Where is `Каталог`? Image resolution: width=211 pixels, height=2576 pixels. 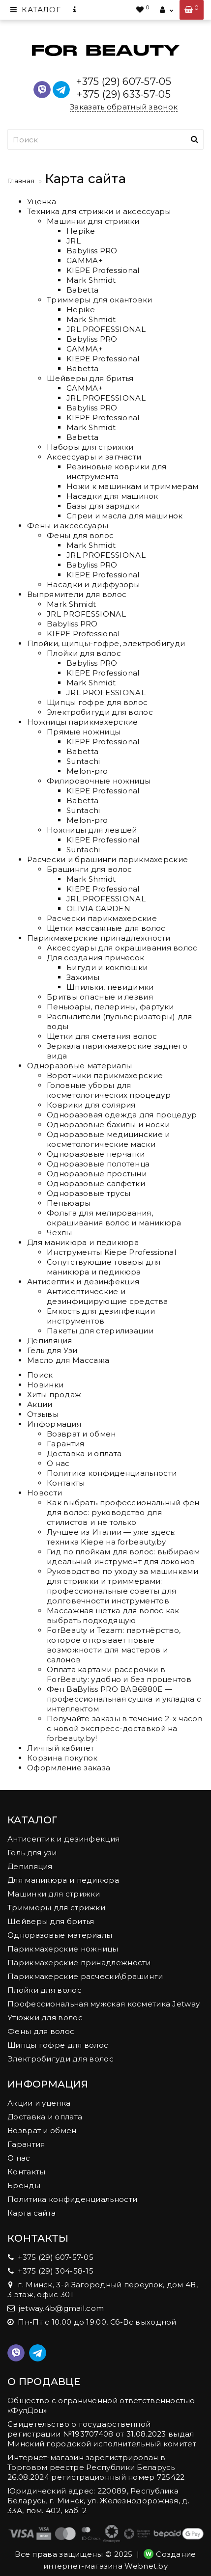
Каталог is located at coordinates (35, 9).